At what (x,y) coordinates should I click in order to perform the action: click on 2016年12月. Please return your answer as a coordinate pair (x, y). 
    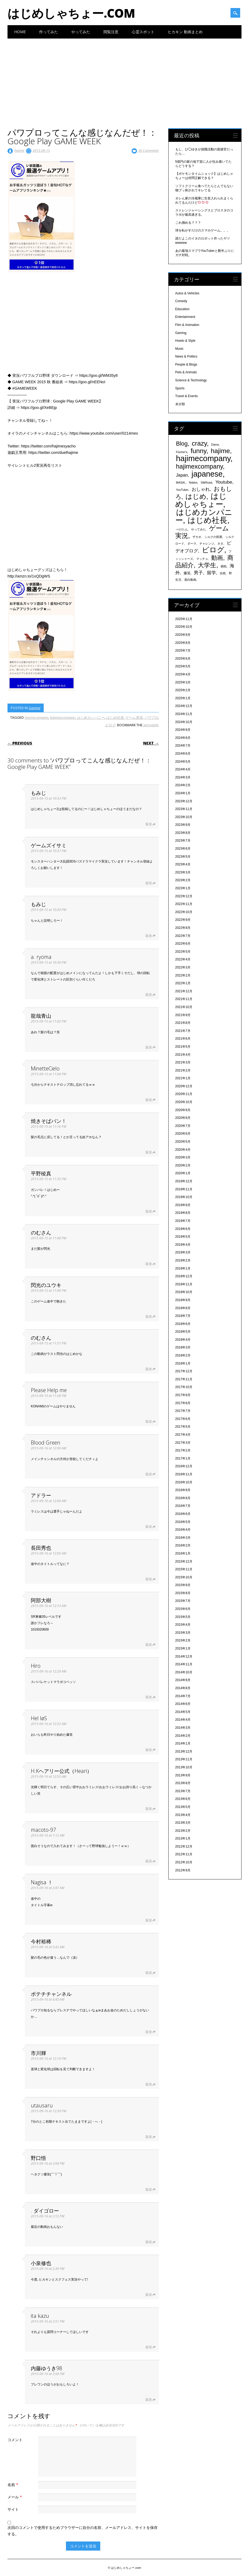
    Looking at the image, I should click on (183, 1466).